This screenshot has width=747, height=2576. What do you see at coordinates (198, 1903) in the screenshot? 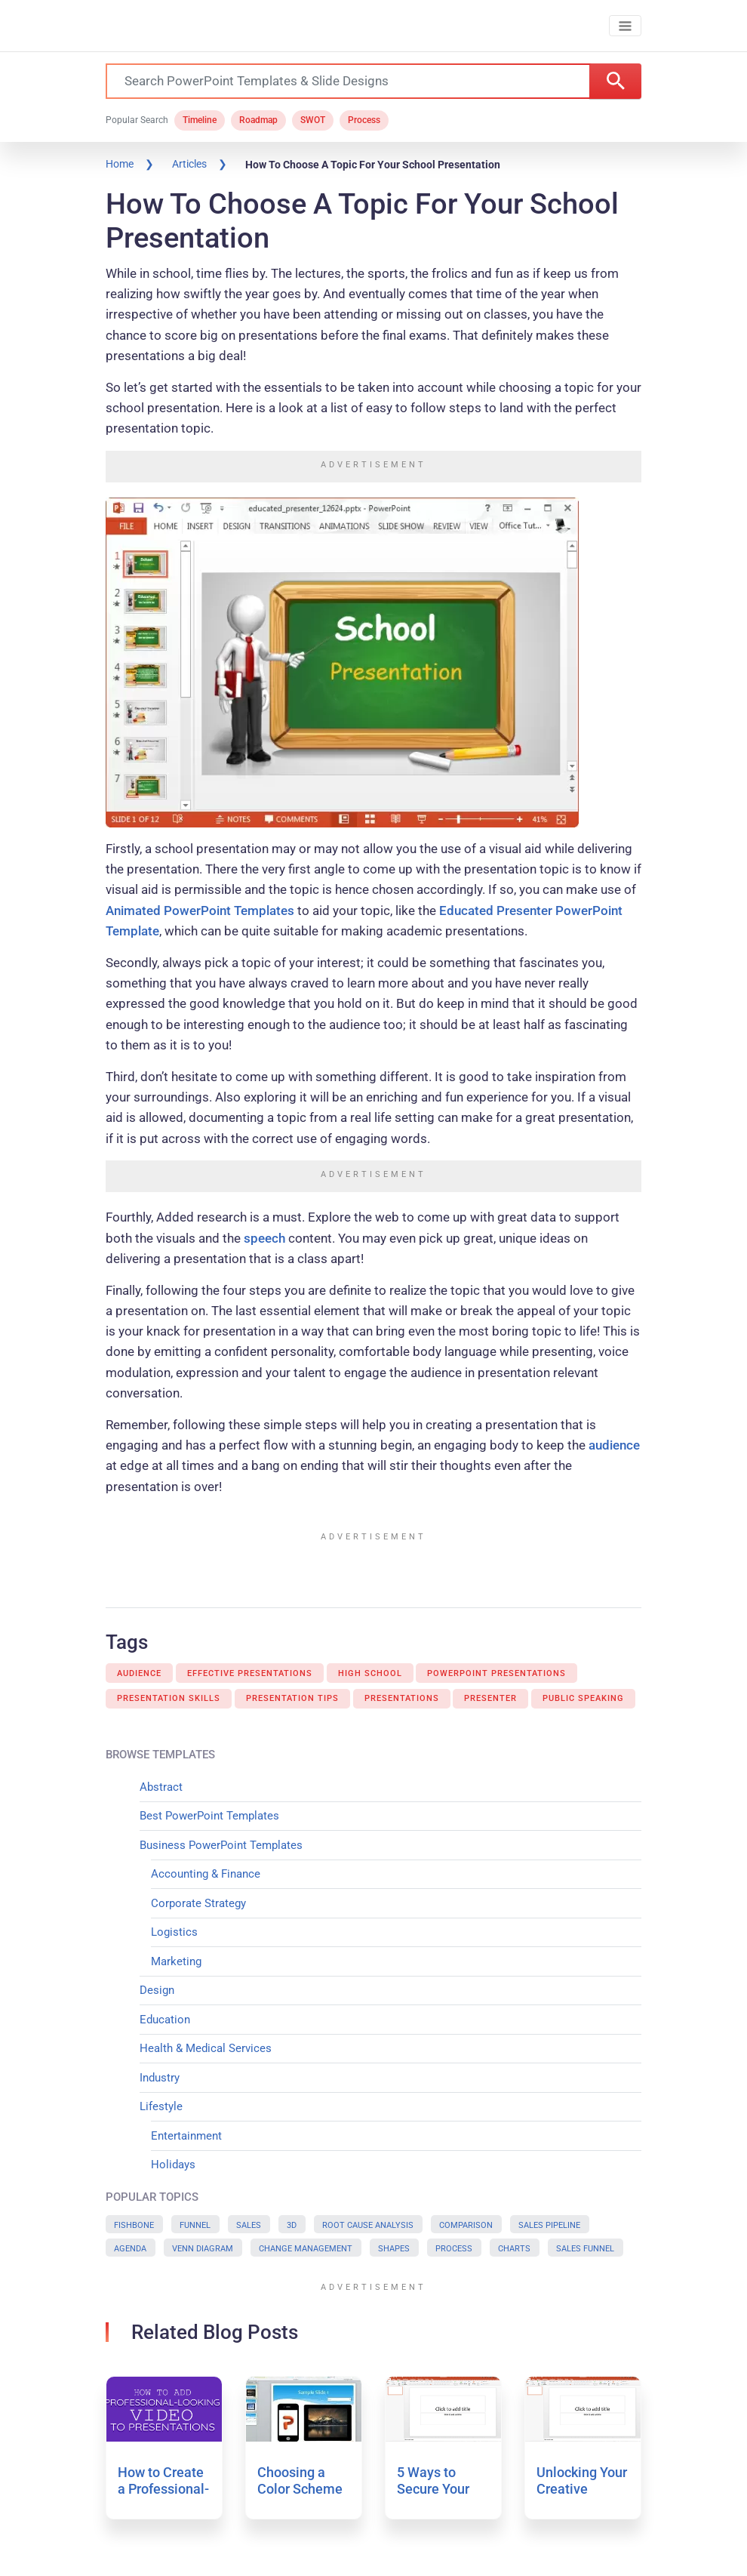
I see `Corporate Strategy` at bounding box center [198, 1903].